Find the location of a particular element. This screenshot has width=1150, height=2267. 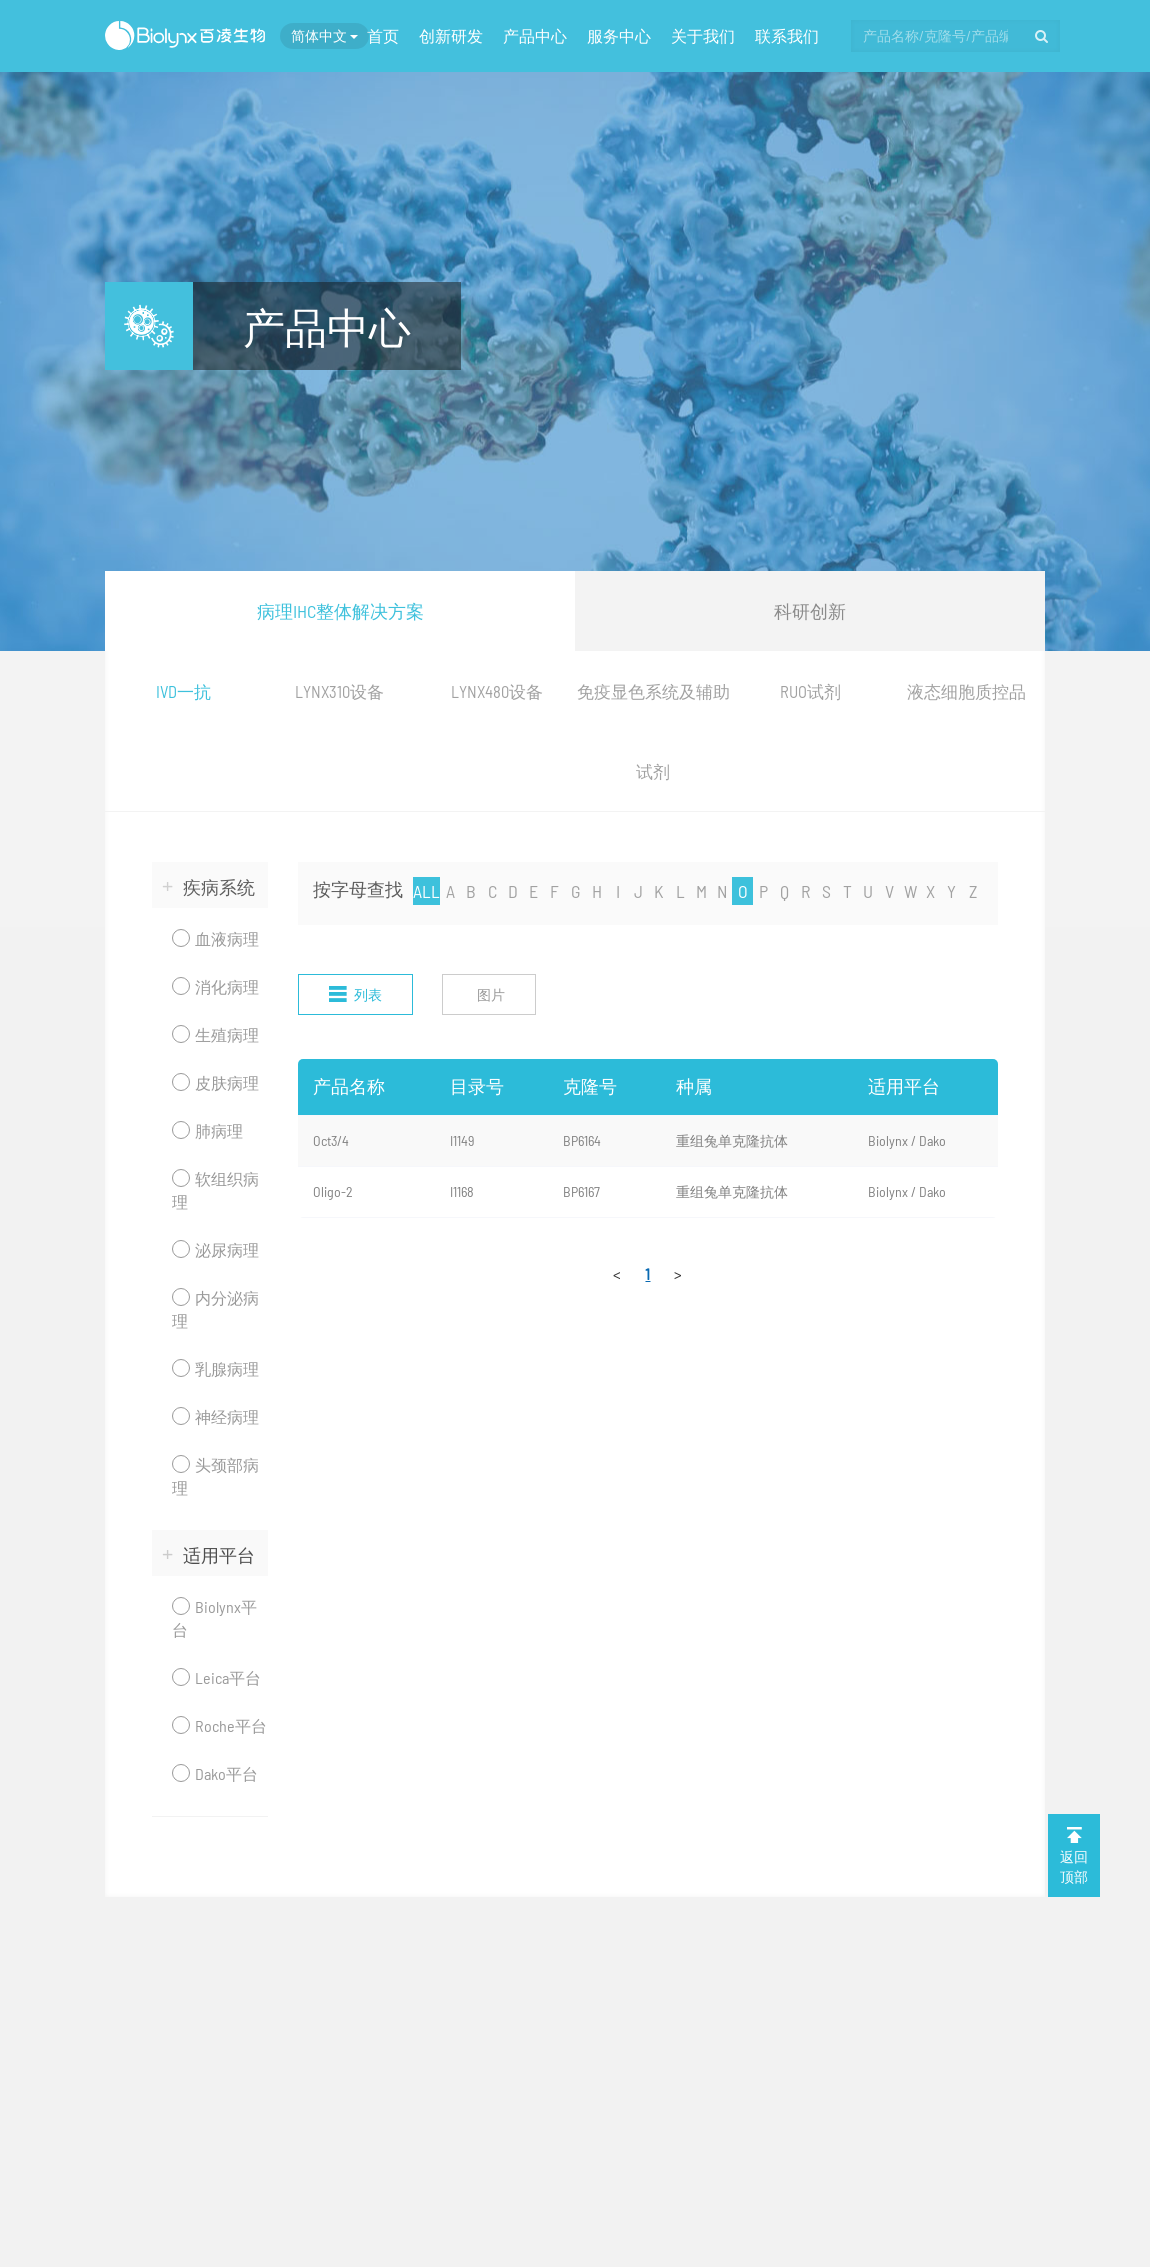

Roche平台 is located at coordinates (219, 1725).